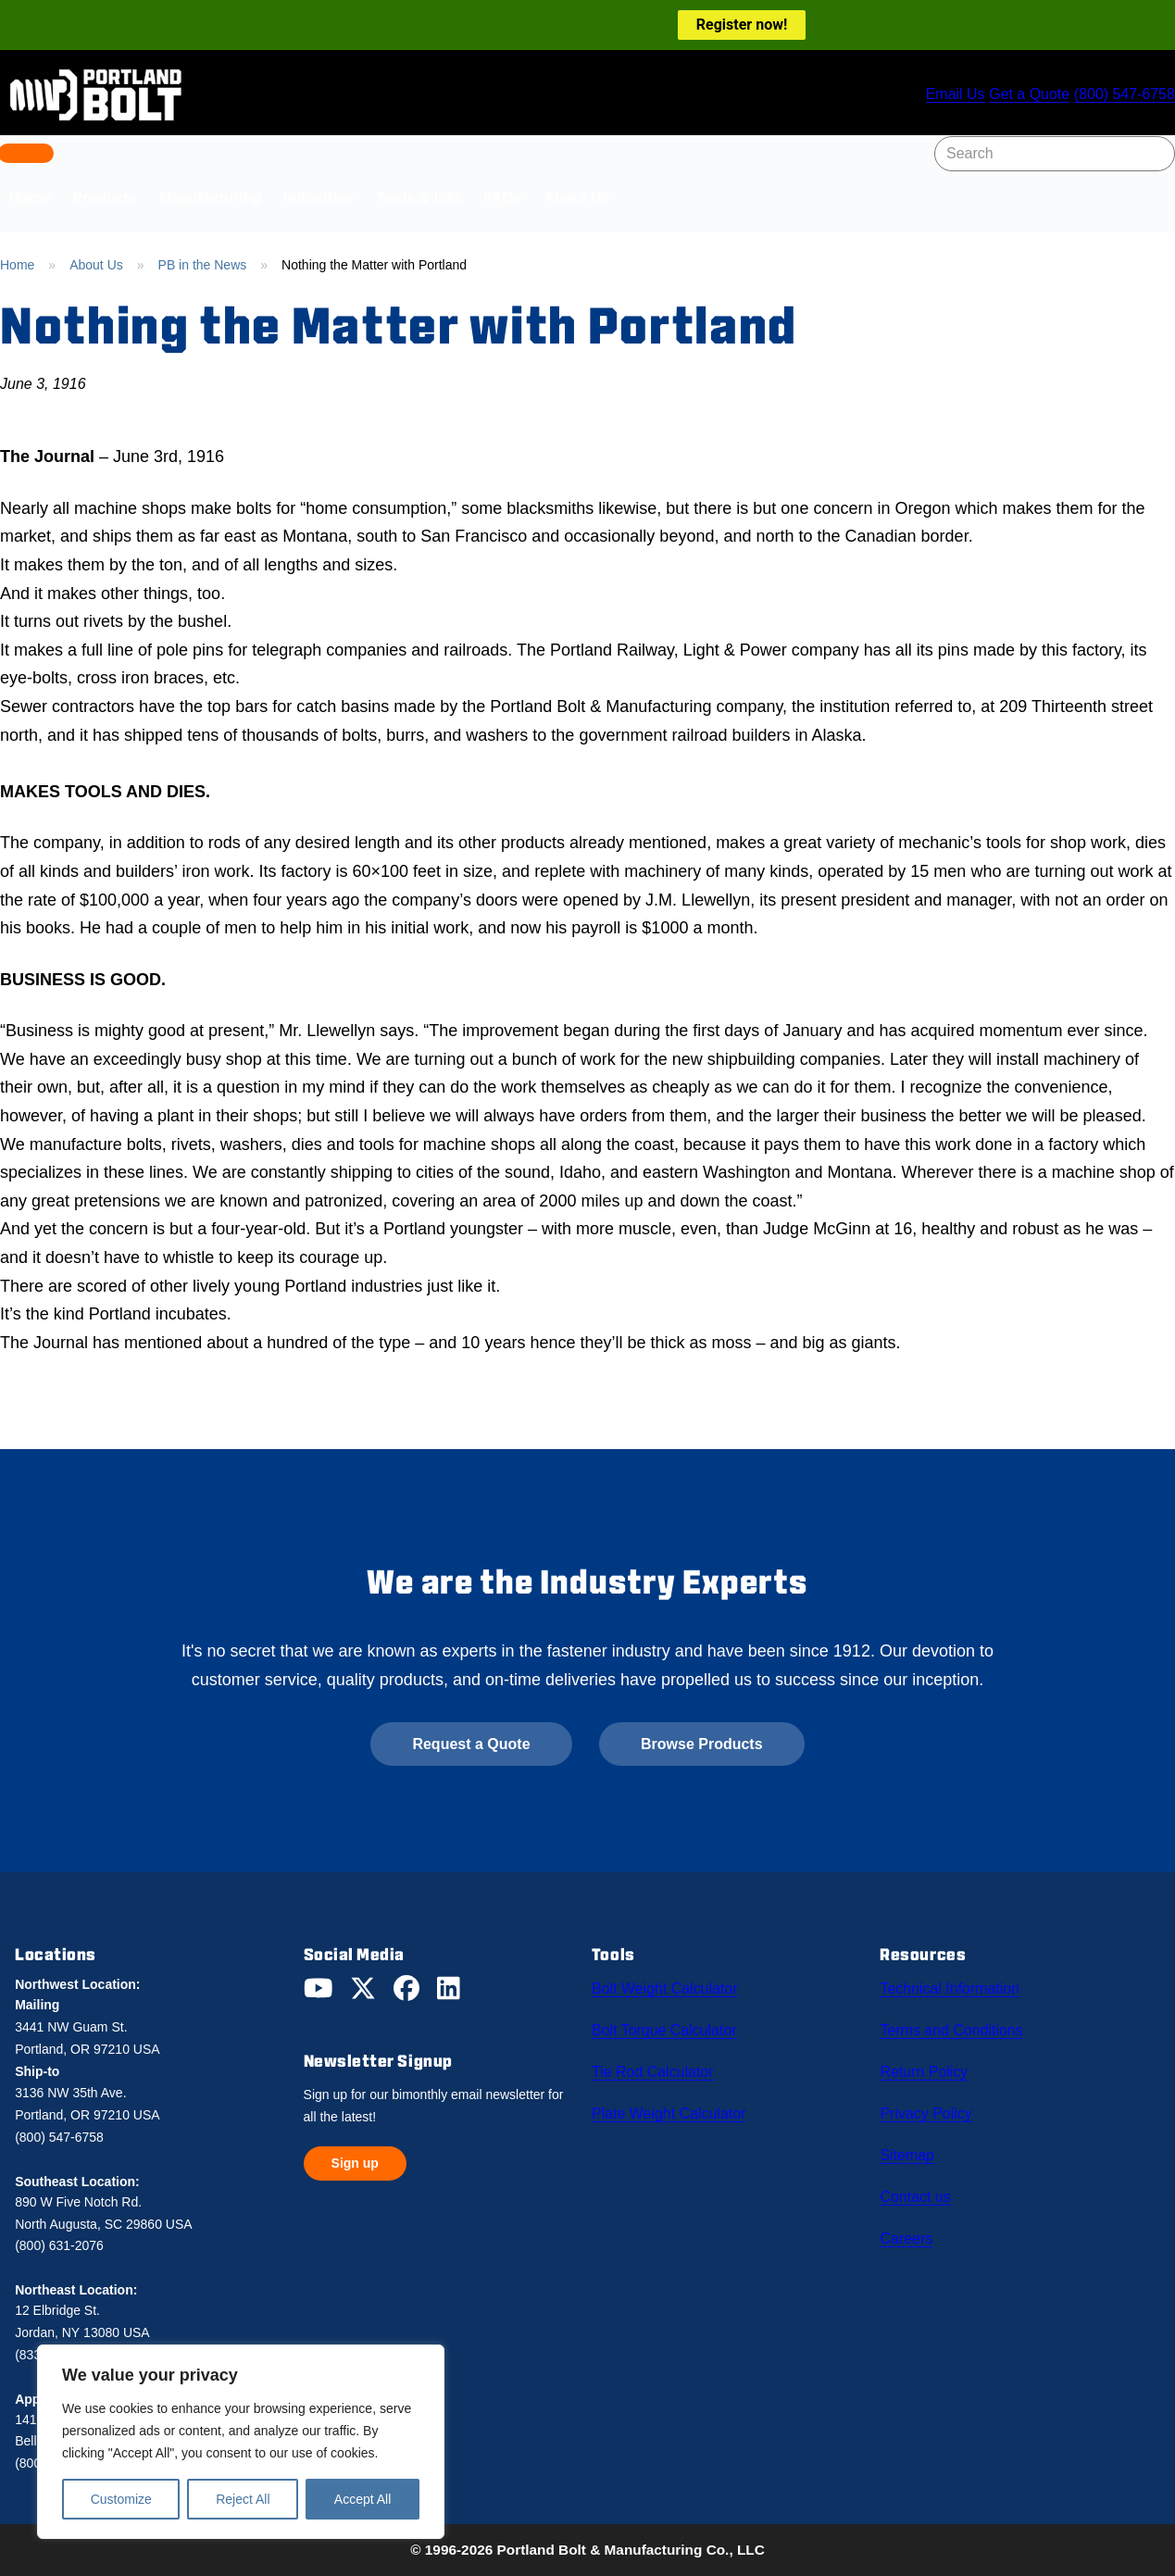  Describe the element at coordinates (210, 198) in the screenshot. I see `Manufacturing` at that location.